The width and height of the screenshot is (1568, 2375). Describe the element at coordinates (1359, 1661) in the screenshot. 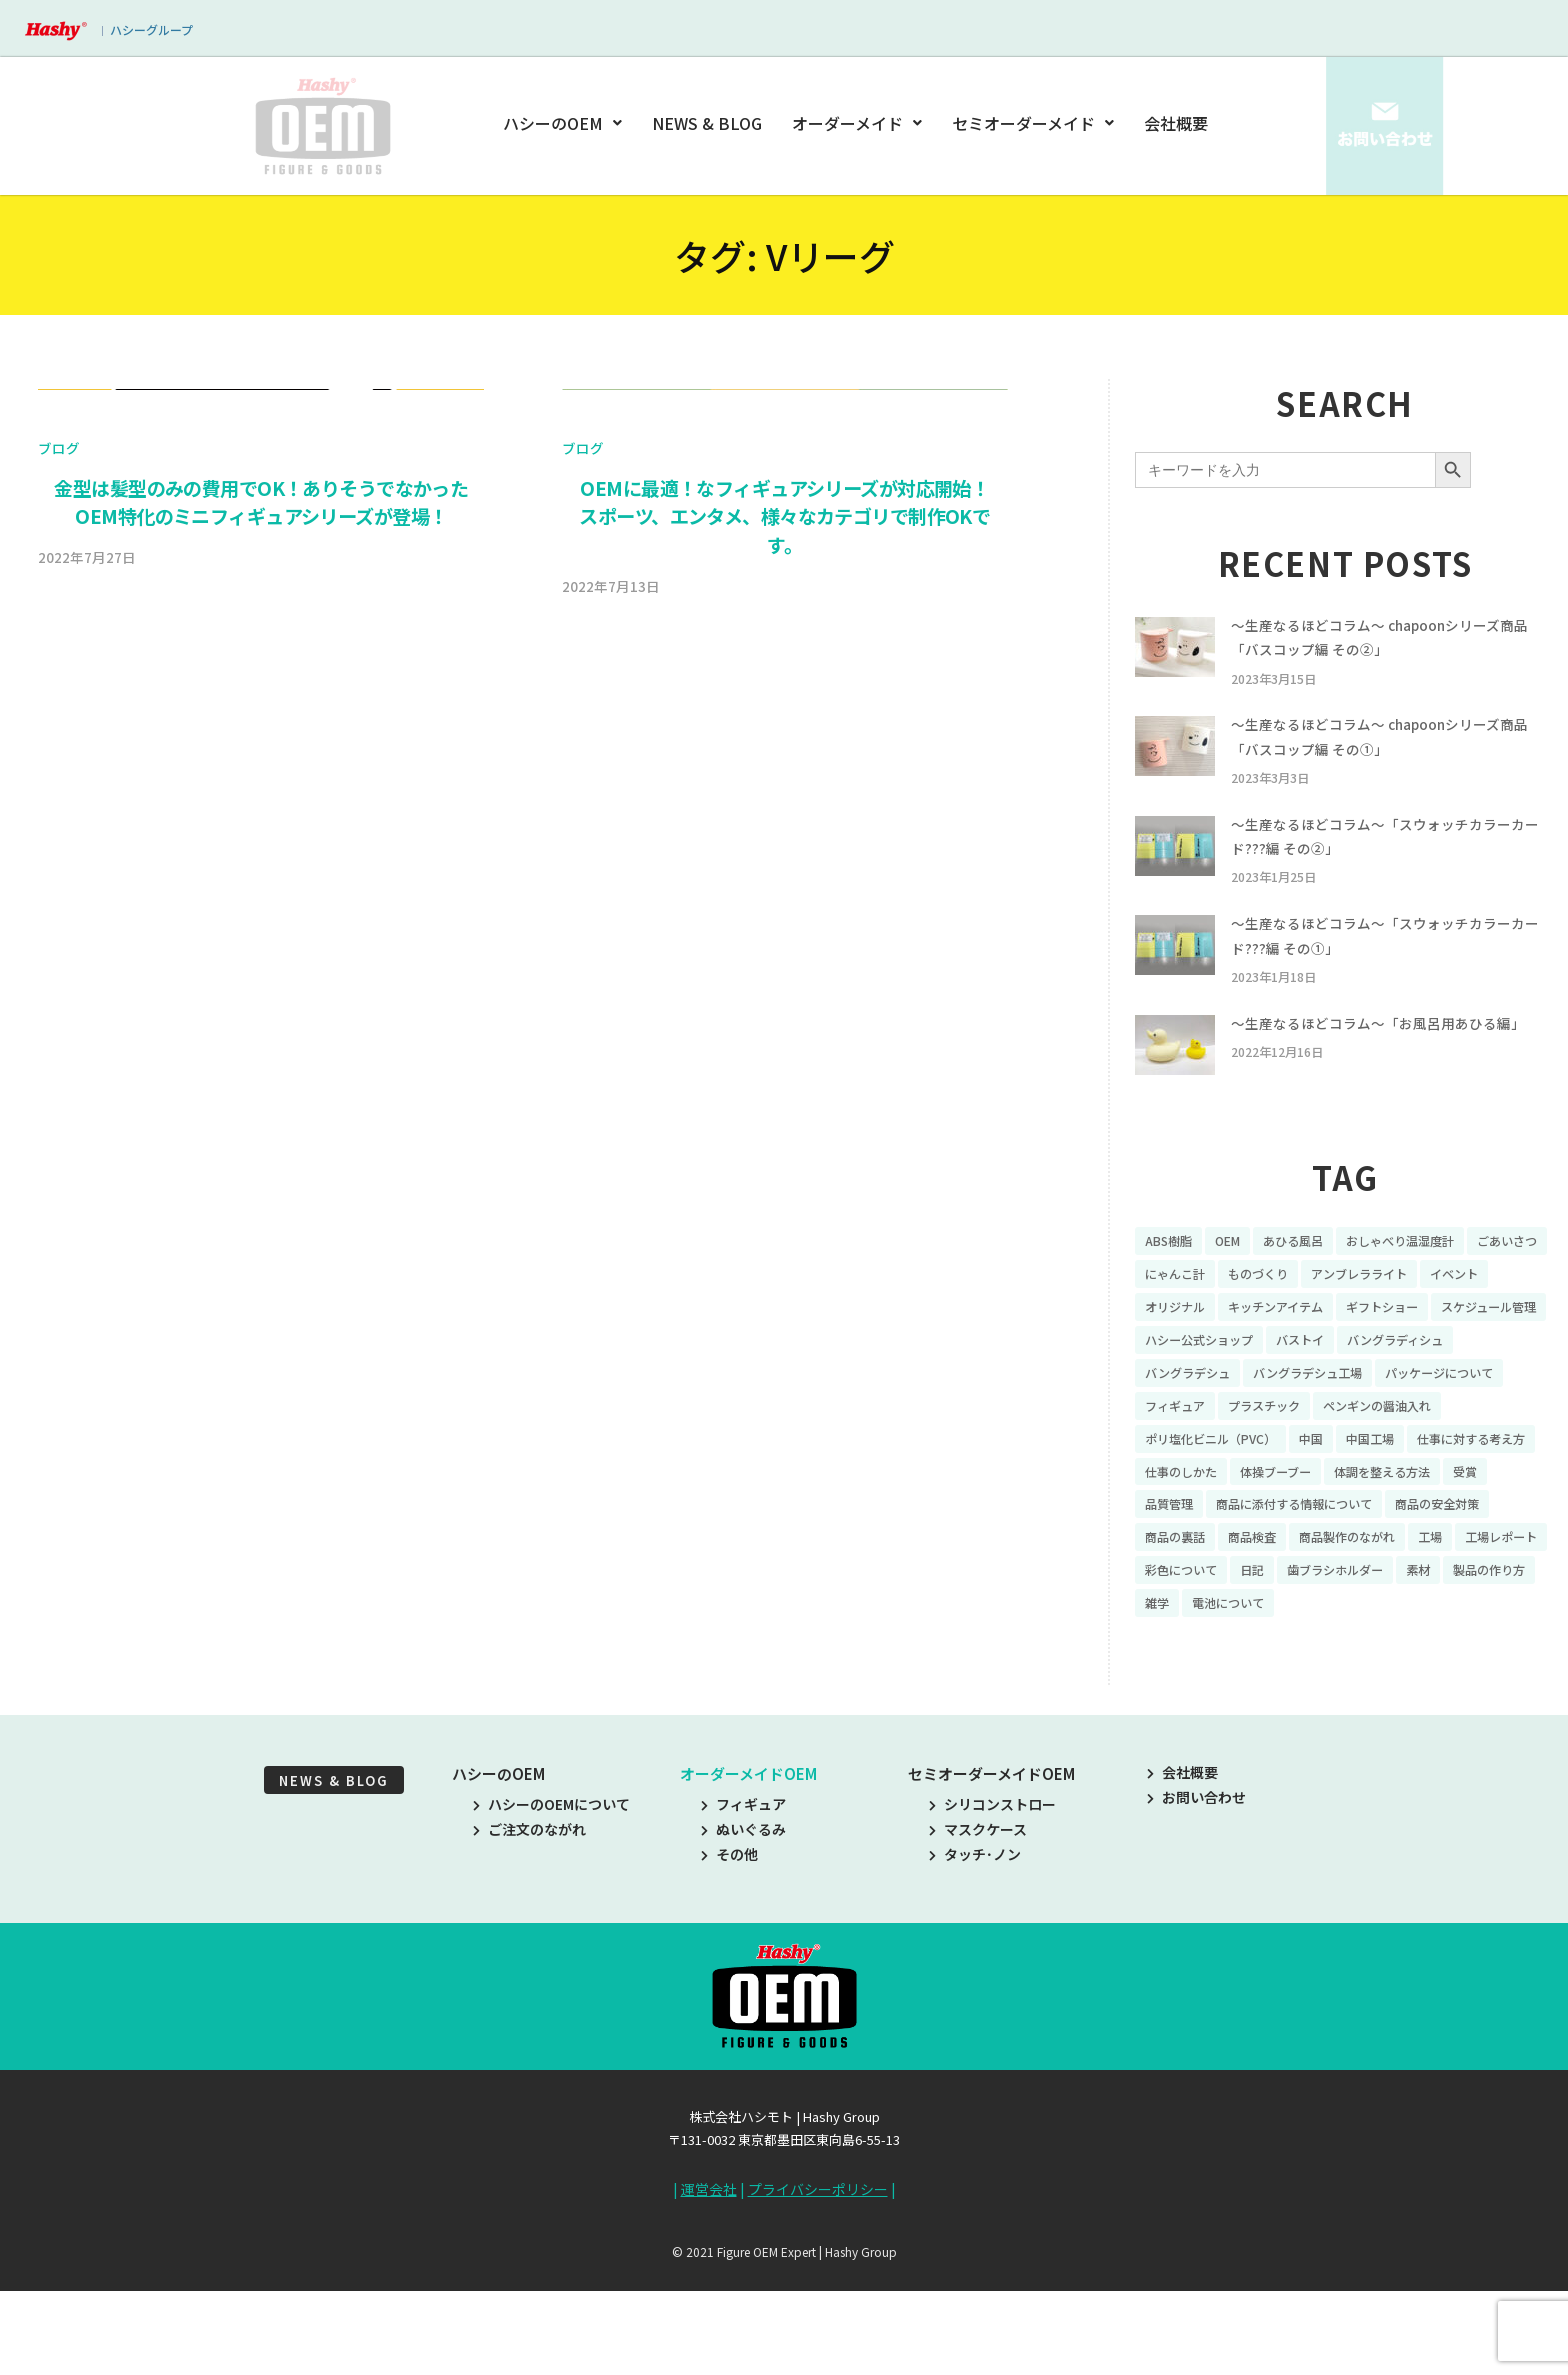

I see `歯ブラシホルダー [歯ブラシホルダー (13個の項目)]` at that location.